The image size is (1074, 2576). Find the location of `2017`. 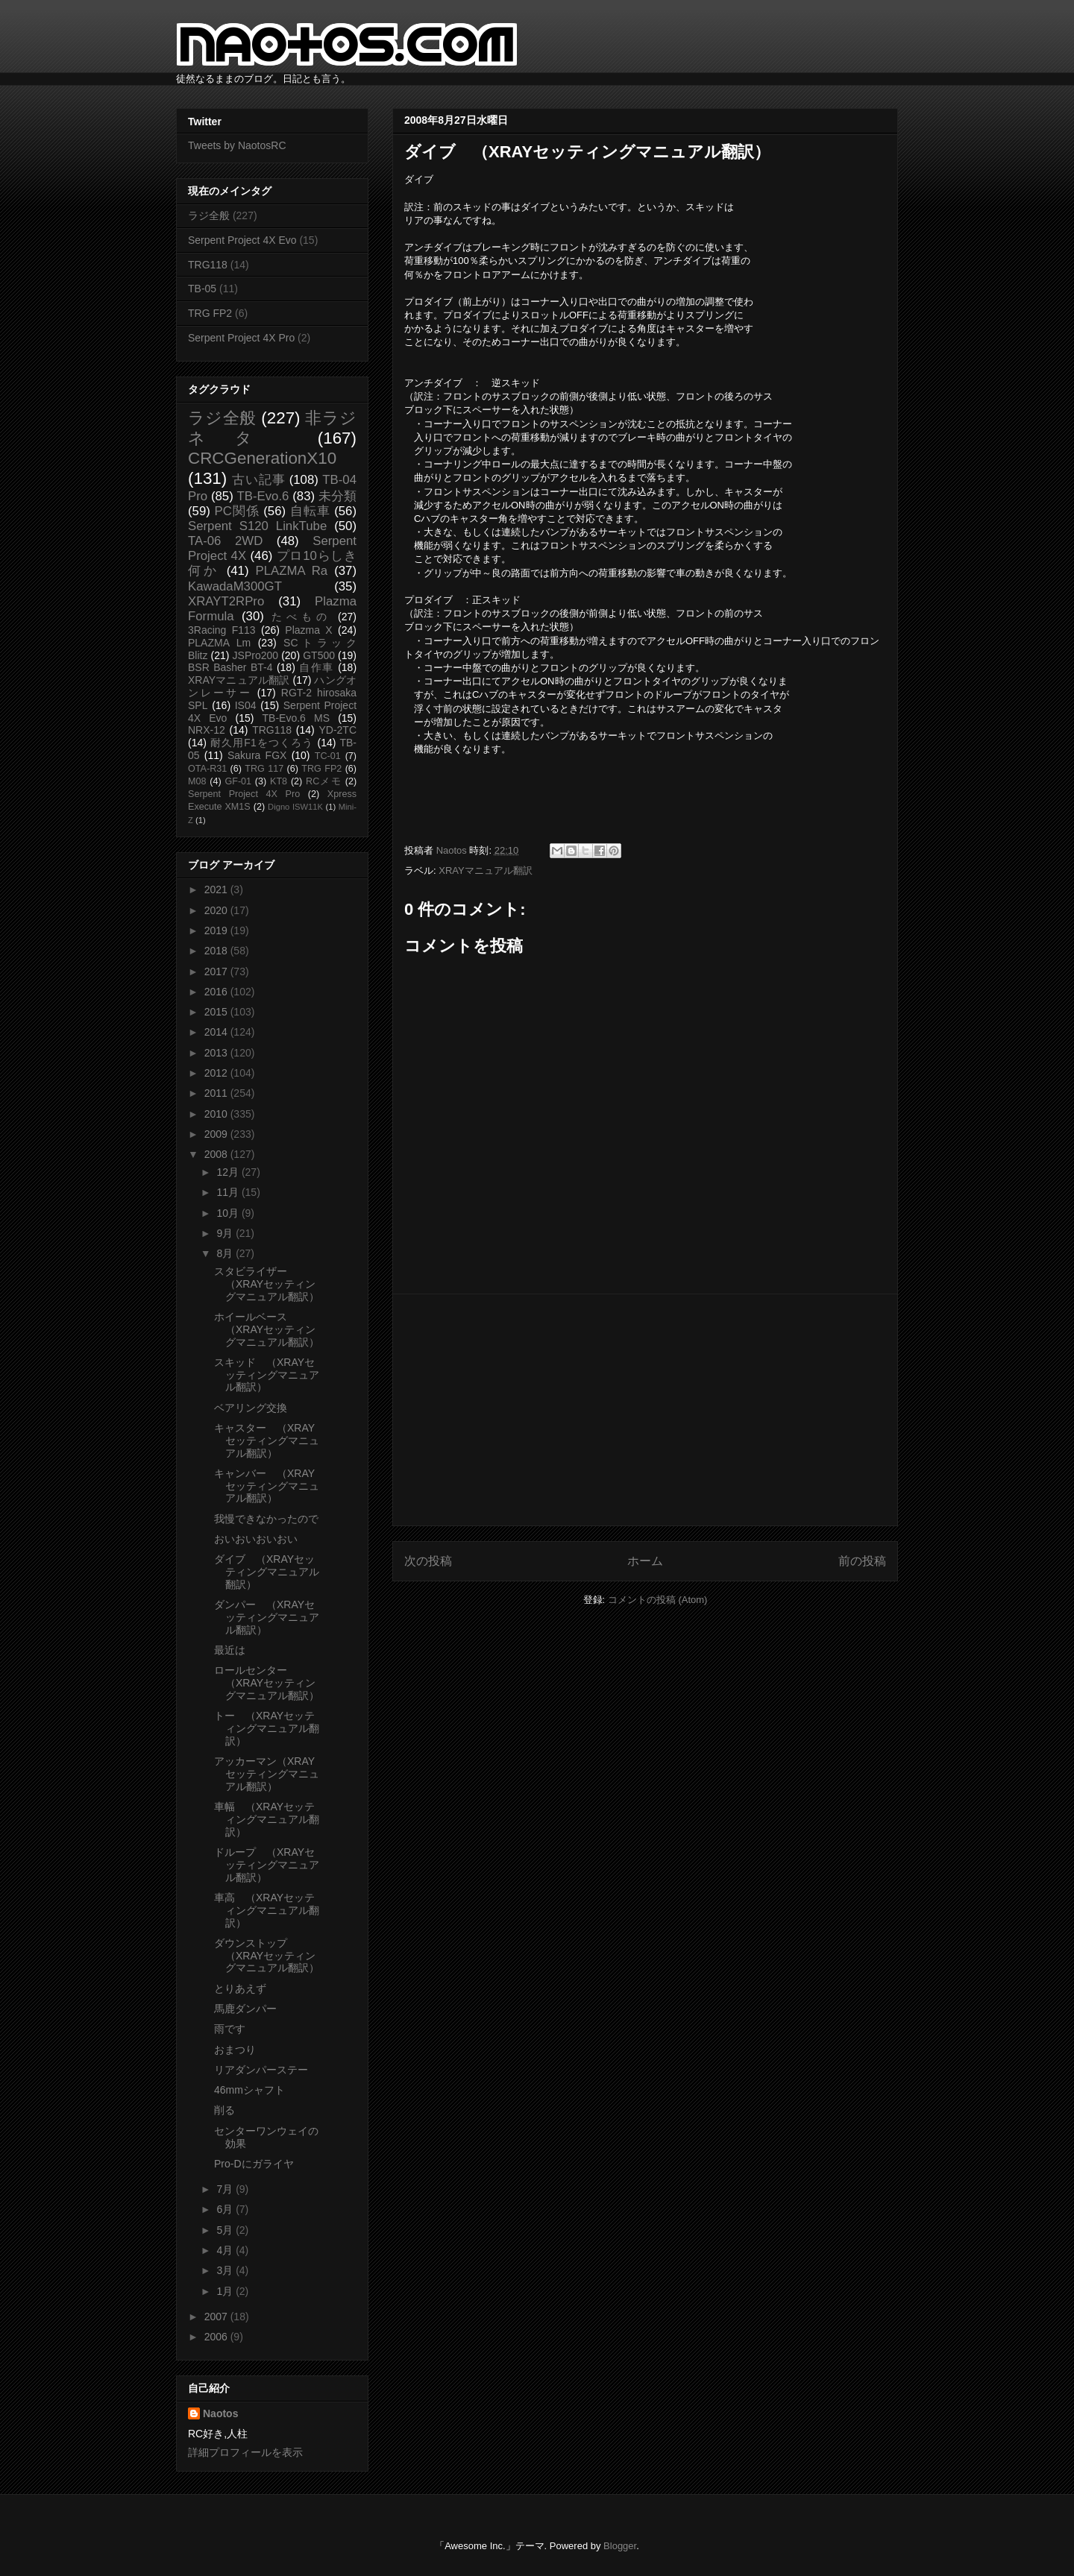

2017 is located at coordinates (217, 971).